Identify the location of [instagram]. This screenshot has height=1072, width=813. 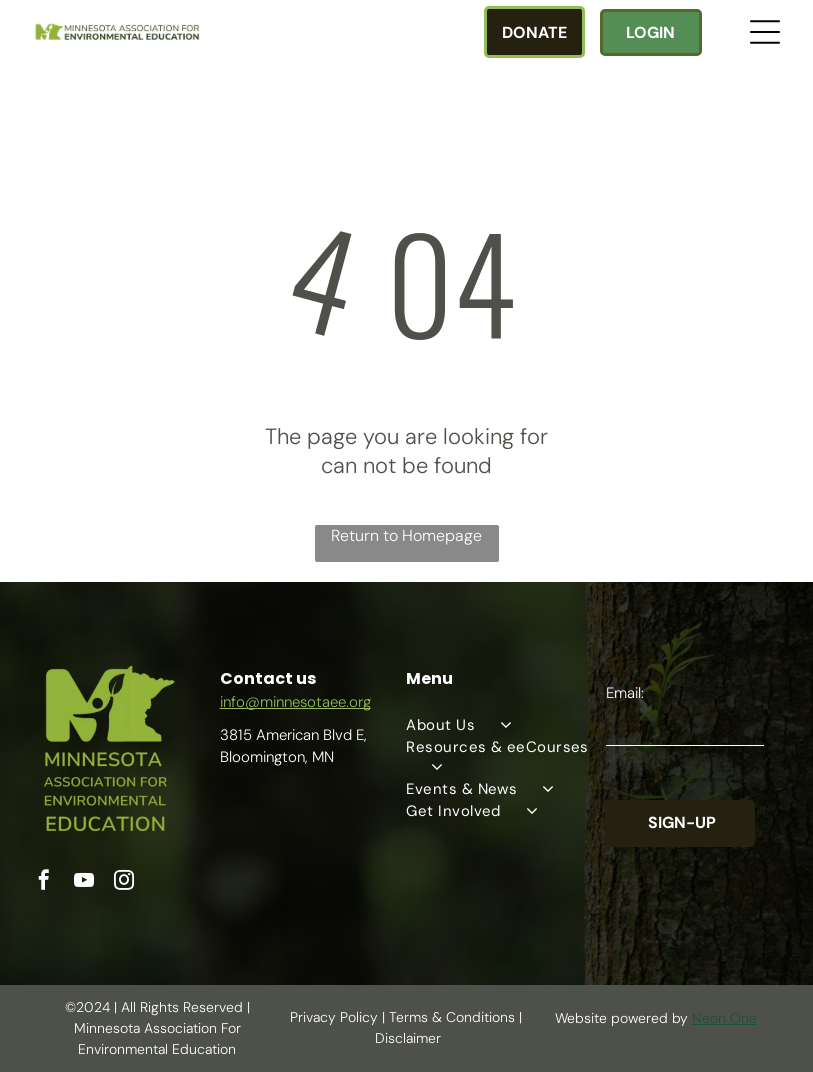
(124, 882).